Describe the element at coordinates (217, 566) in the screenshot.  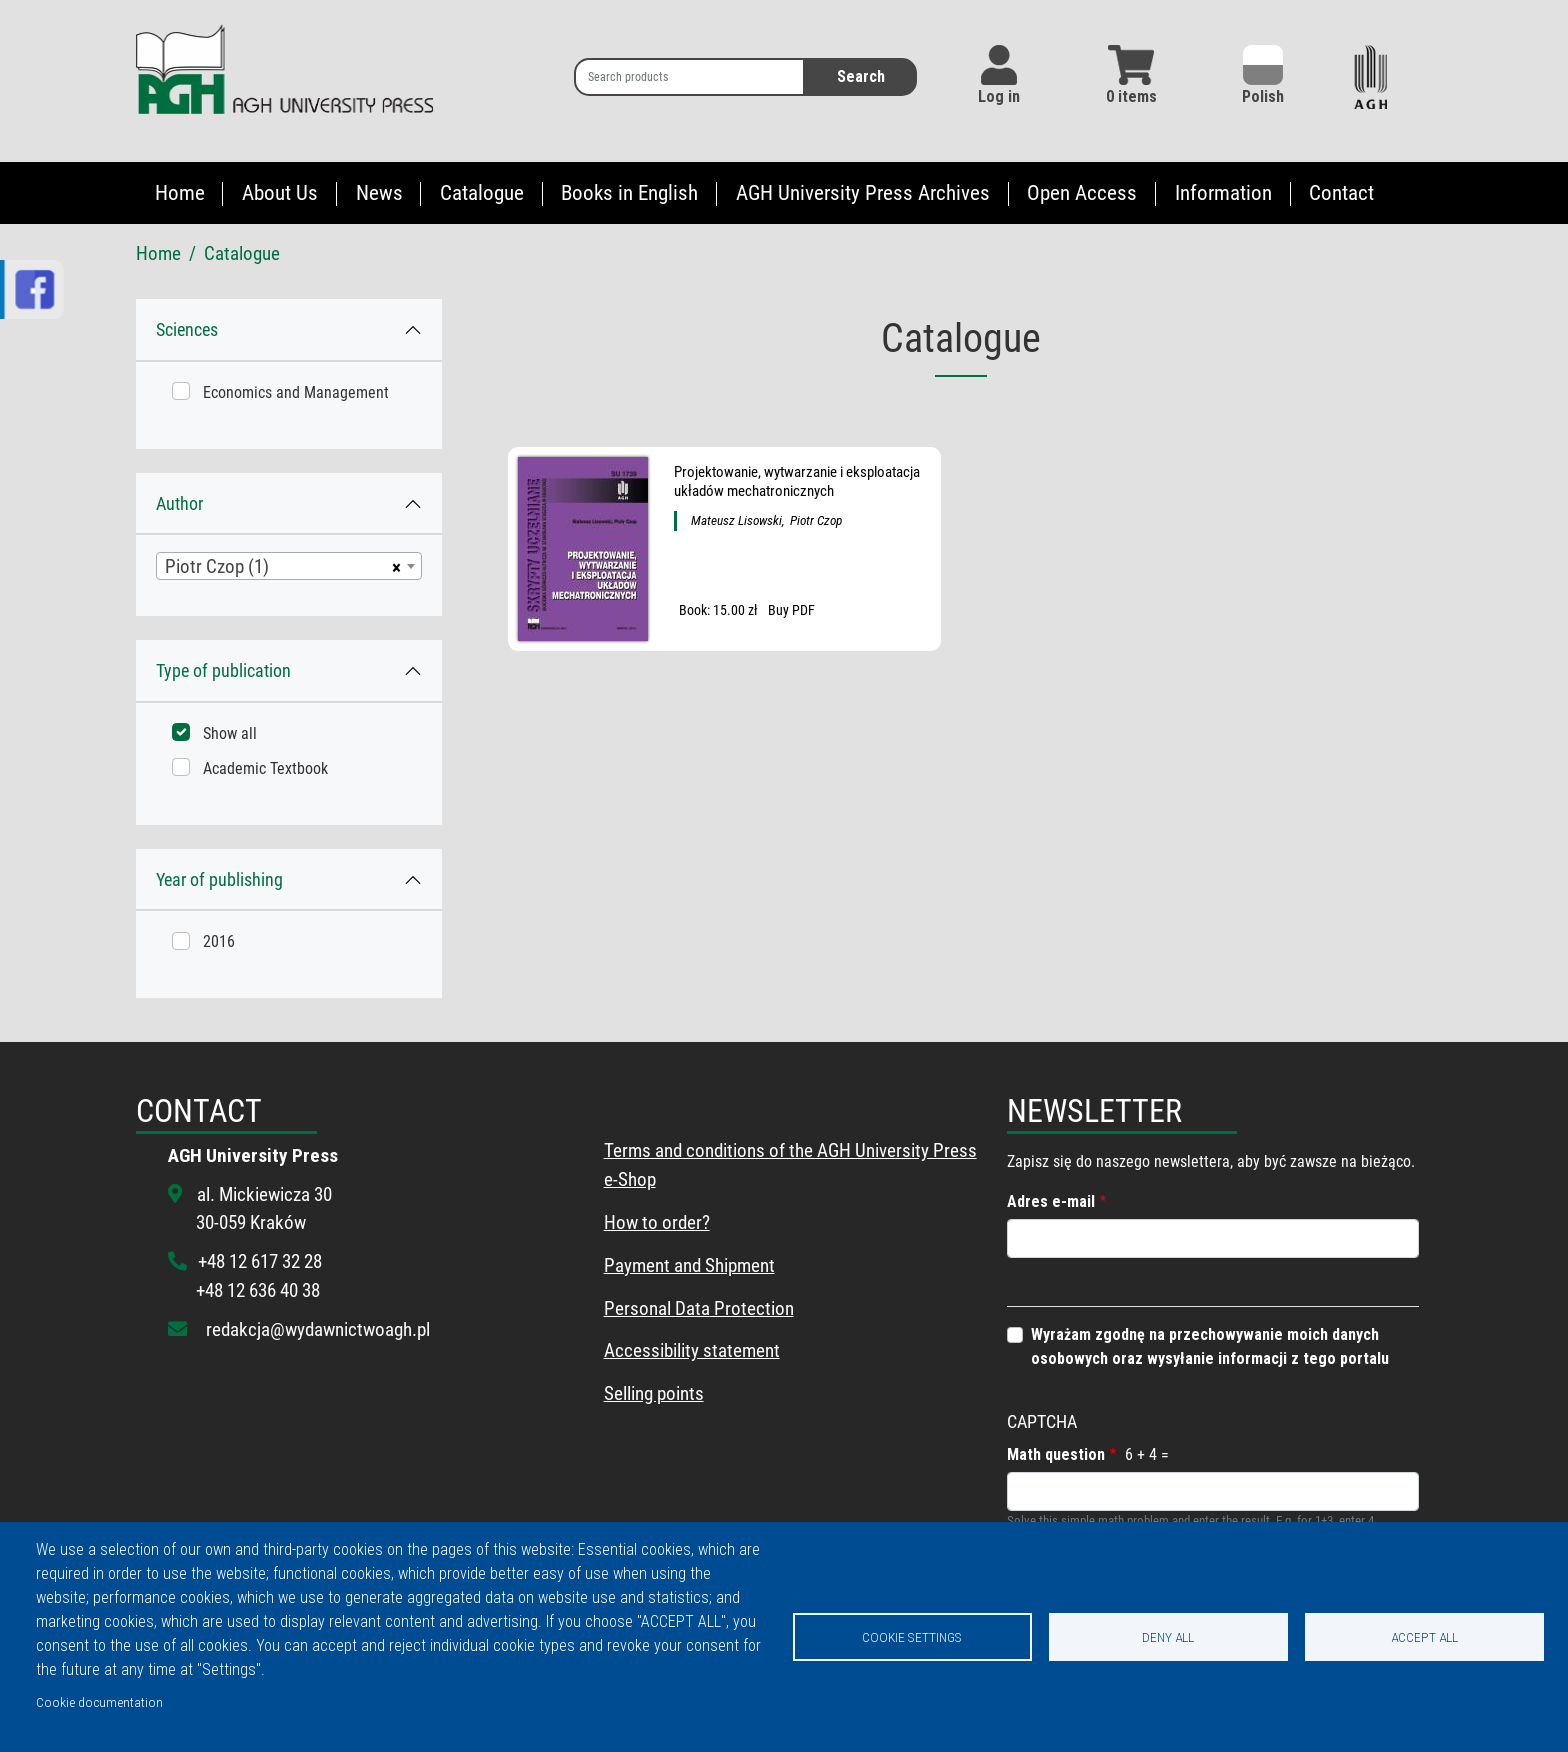
I see `Piotr Czop (1) [textbox]` at that location.